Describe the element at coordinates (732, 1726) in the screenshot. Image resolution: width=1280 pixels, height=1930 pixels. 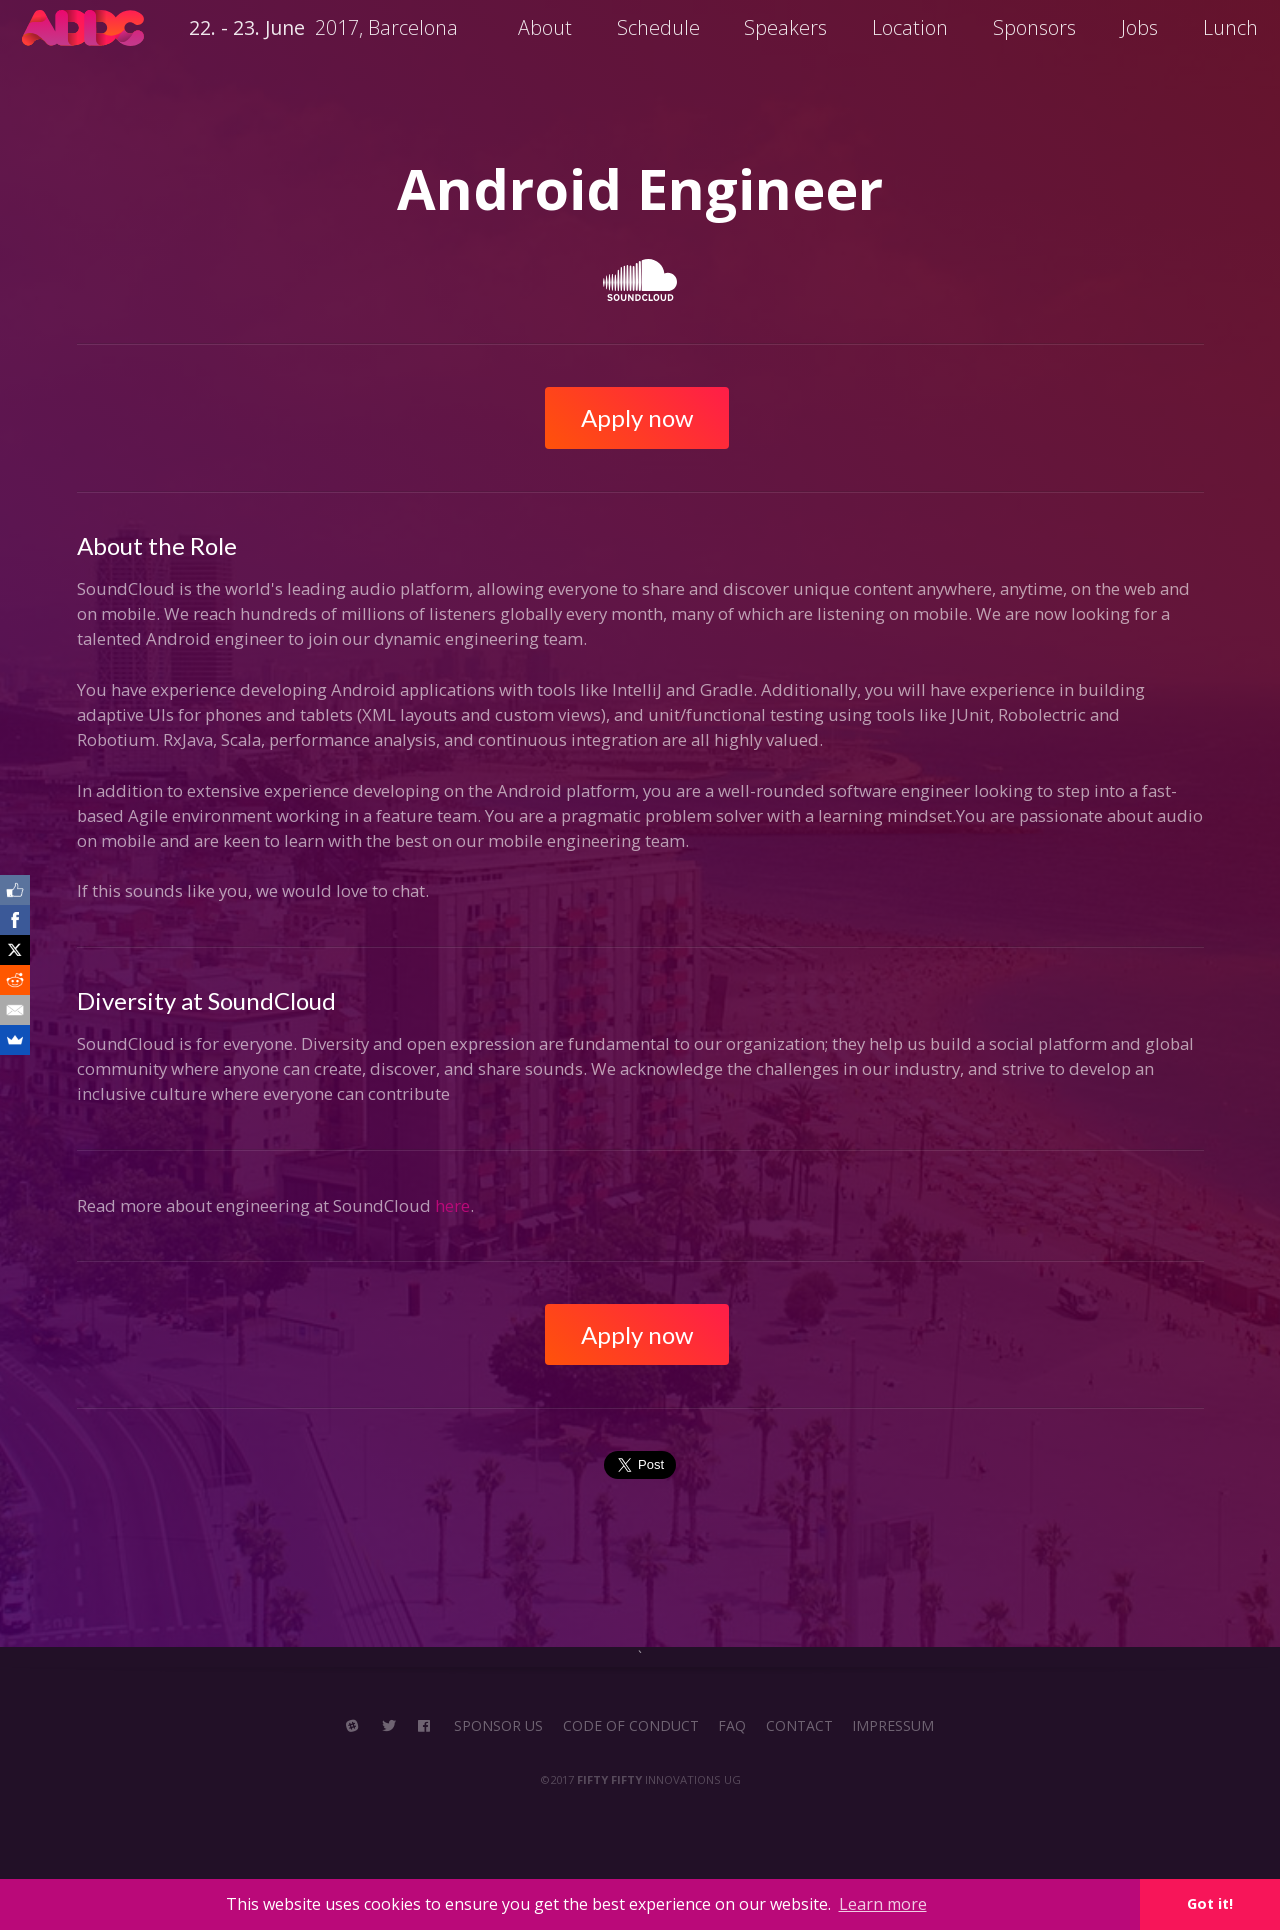
I see `FAQ` at that location.